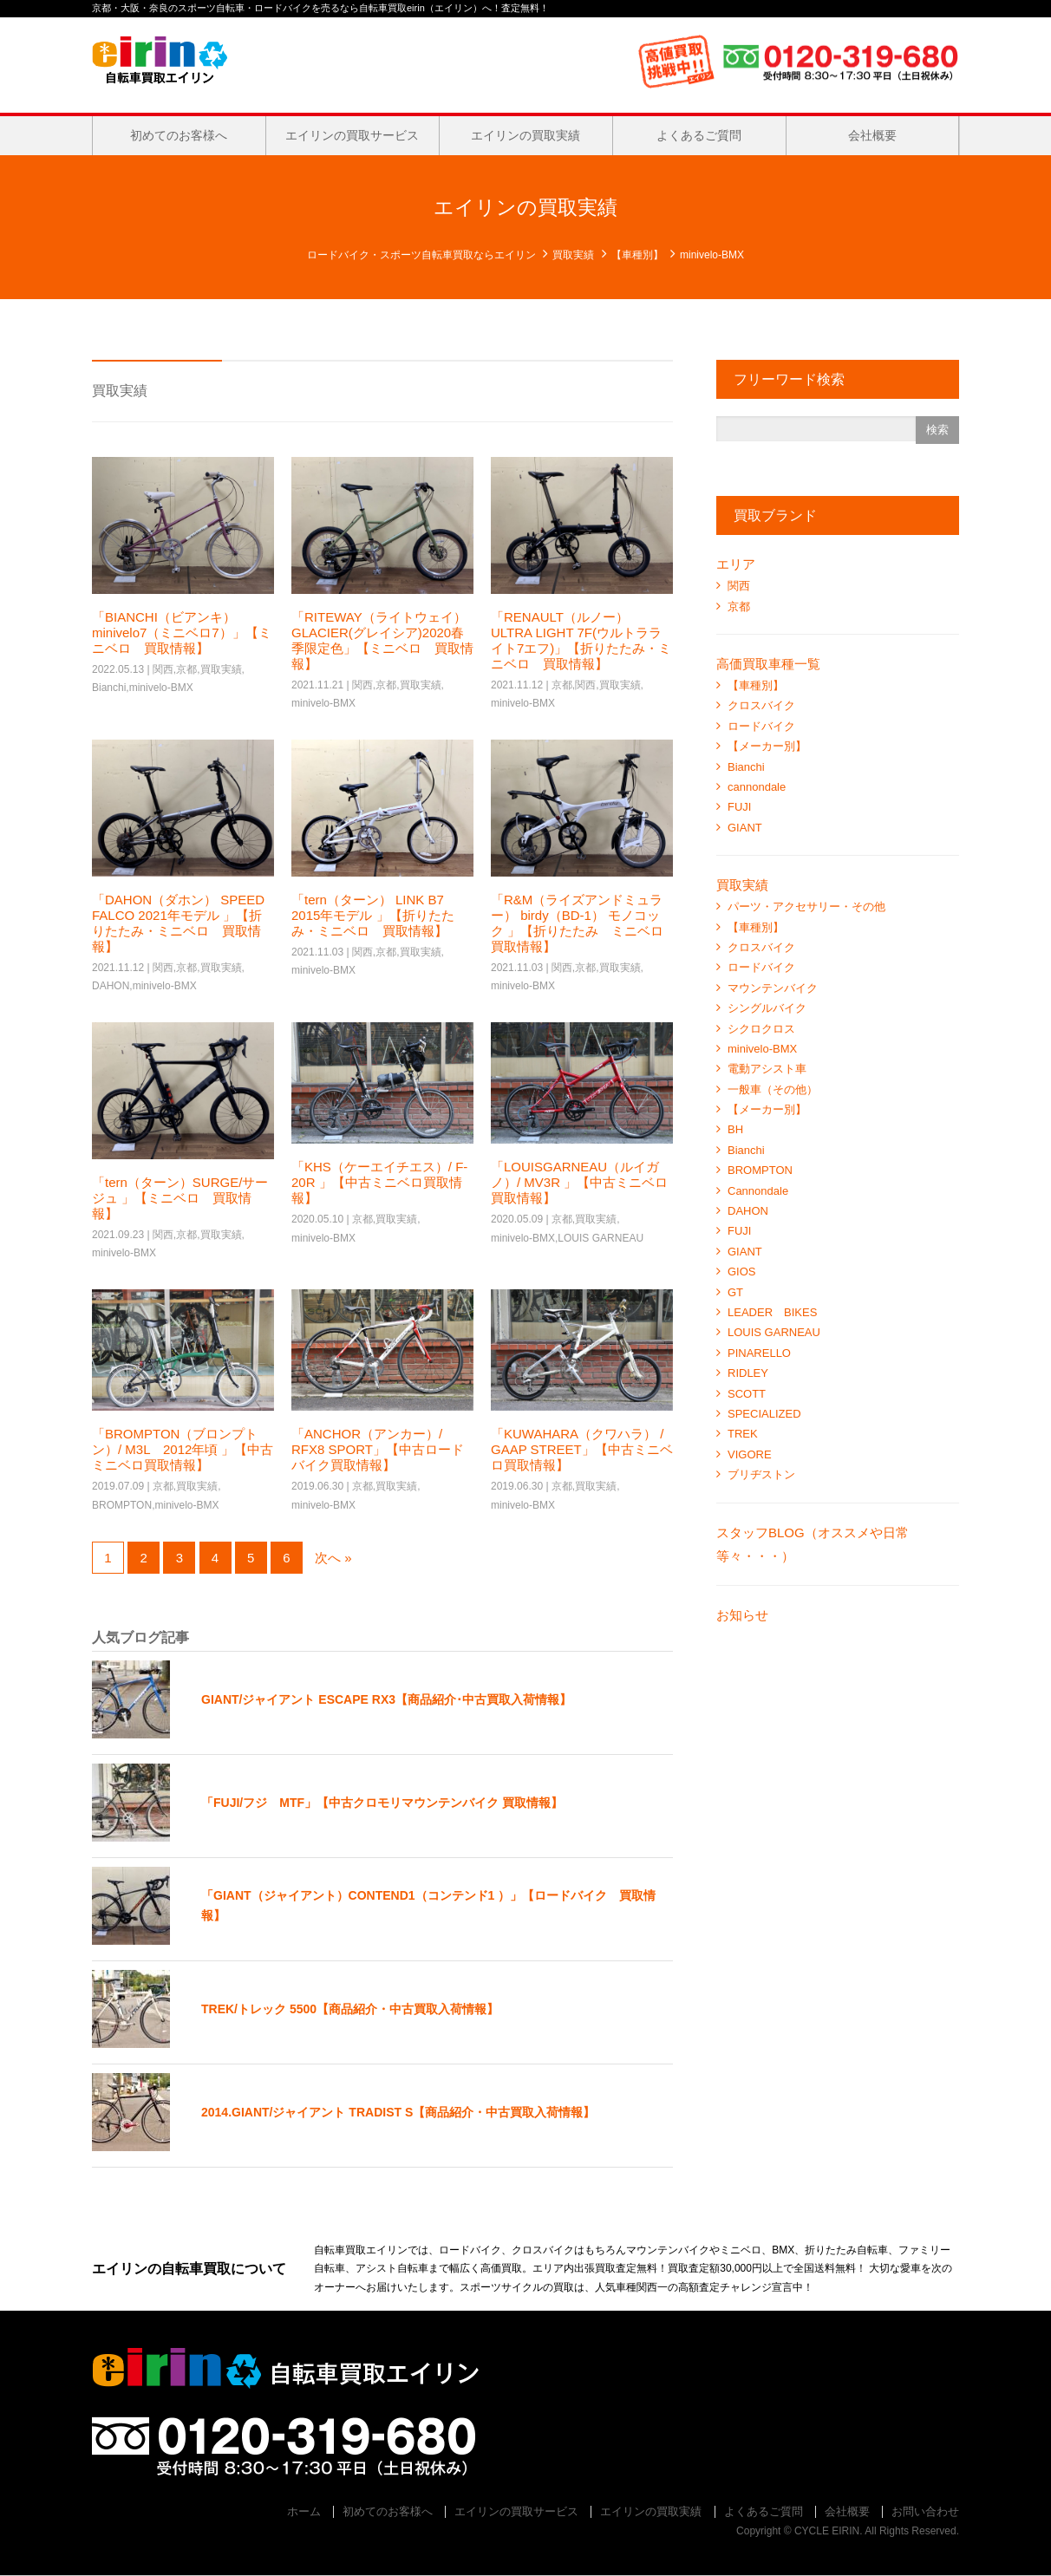 The height and width of the screenshot is (2576, 1051). What do you see at coordinates (600, 1238) in the screenshot?
I see `LOUIS GARNEAU` at bounding box center [600, 1238].